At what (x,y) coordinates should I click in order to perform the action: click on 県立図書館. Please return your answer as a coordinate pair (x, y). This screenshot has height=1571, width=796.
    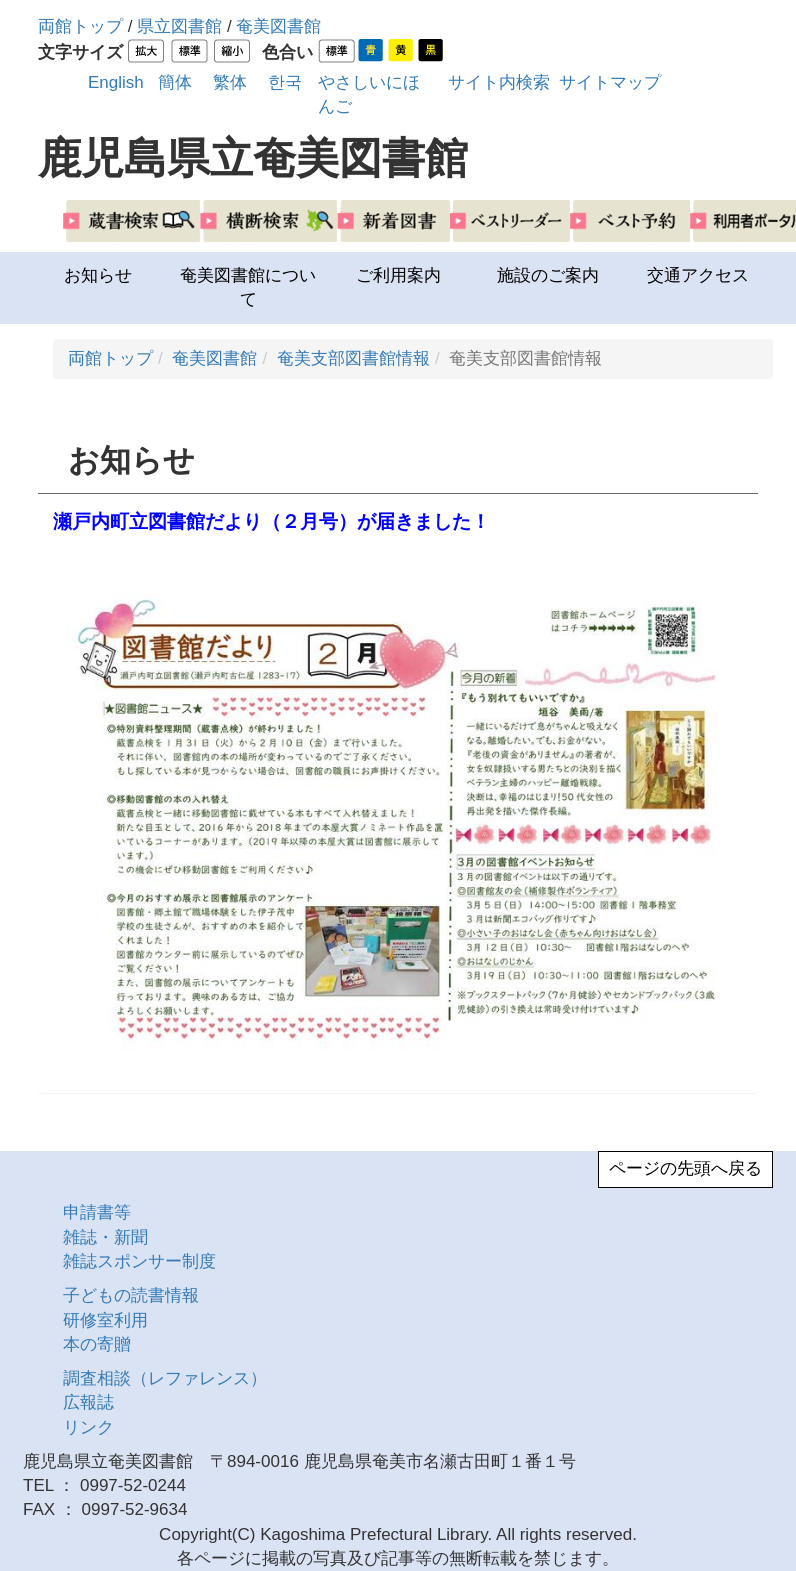
    Looking at the image, I should click on (179, 26).